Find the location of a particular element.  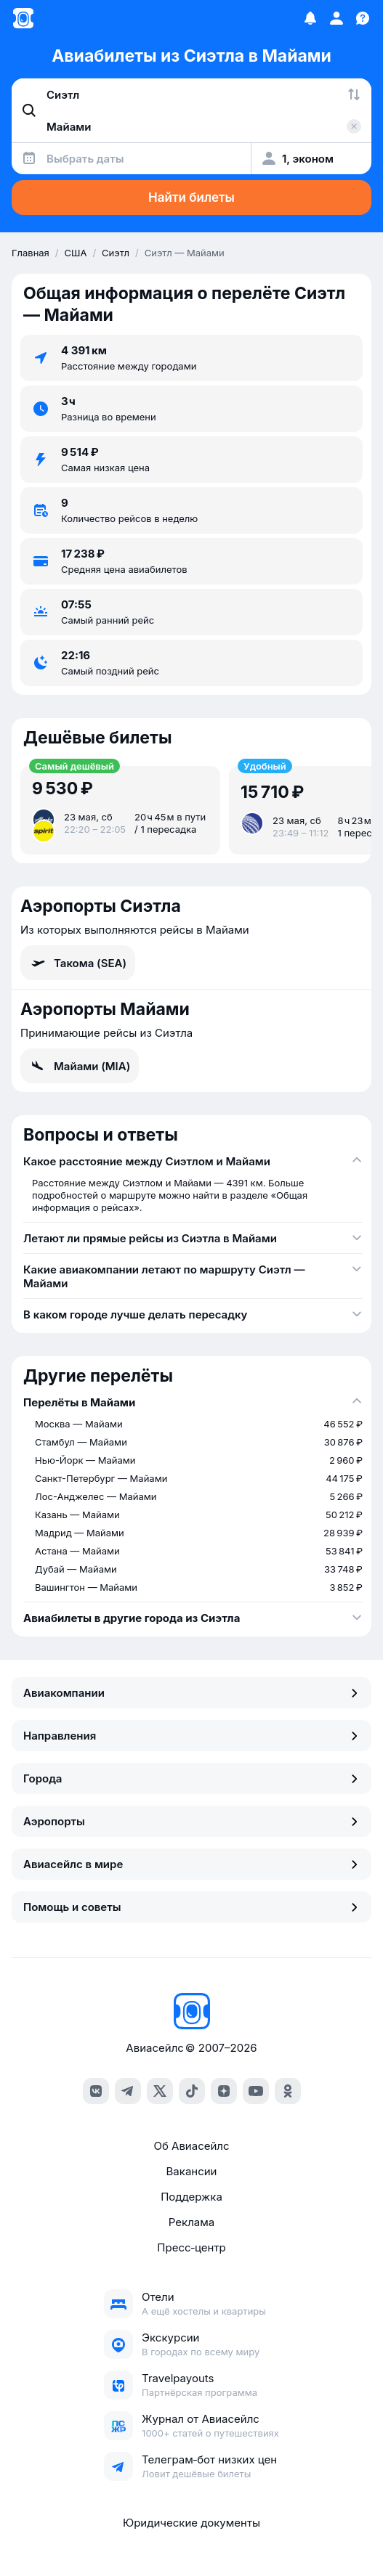

[dzen] is located at coordinates (224, 2091).